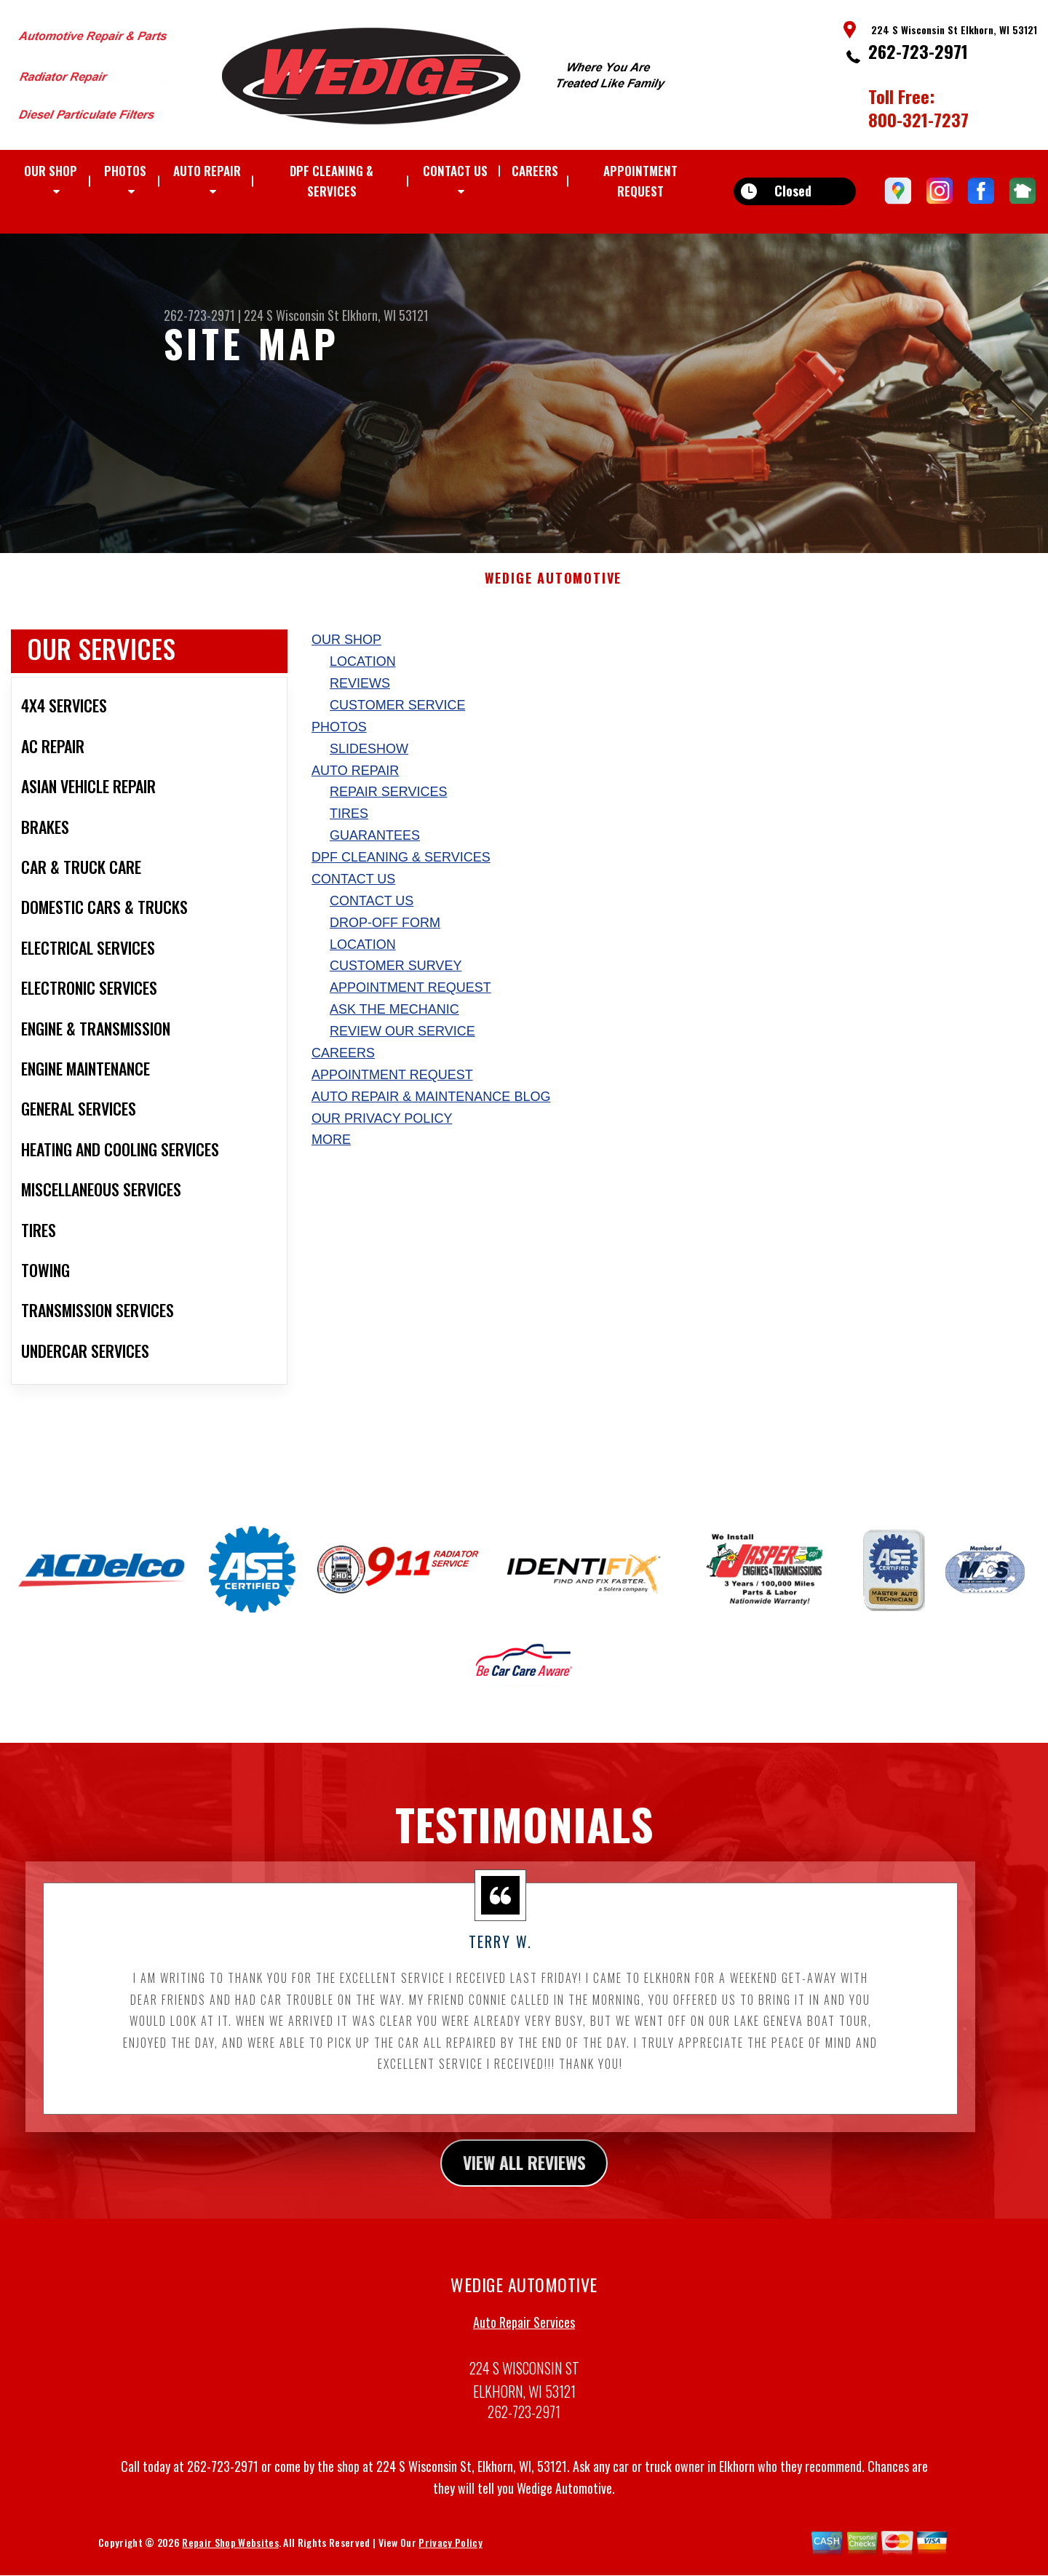 The width and height of the screenshot is (1048, 2576). What do you see at coordinates (524, 2349) in the screenshot?
I see `Auto Repair Services` at bounding box center [524, 2349].